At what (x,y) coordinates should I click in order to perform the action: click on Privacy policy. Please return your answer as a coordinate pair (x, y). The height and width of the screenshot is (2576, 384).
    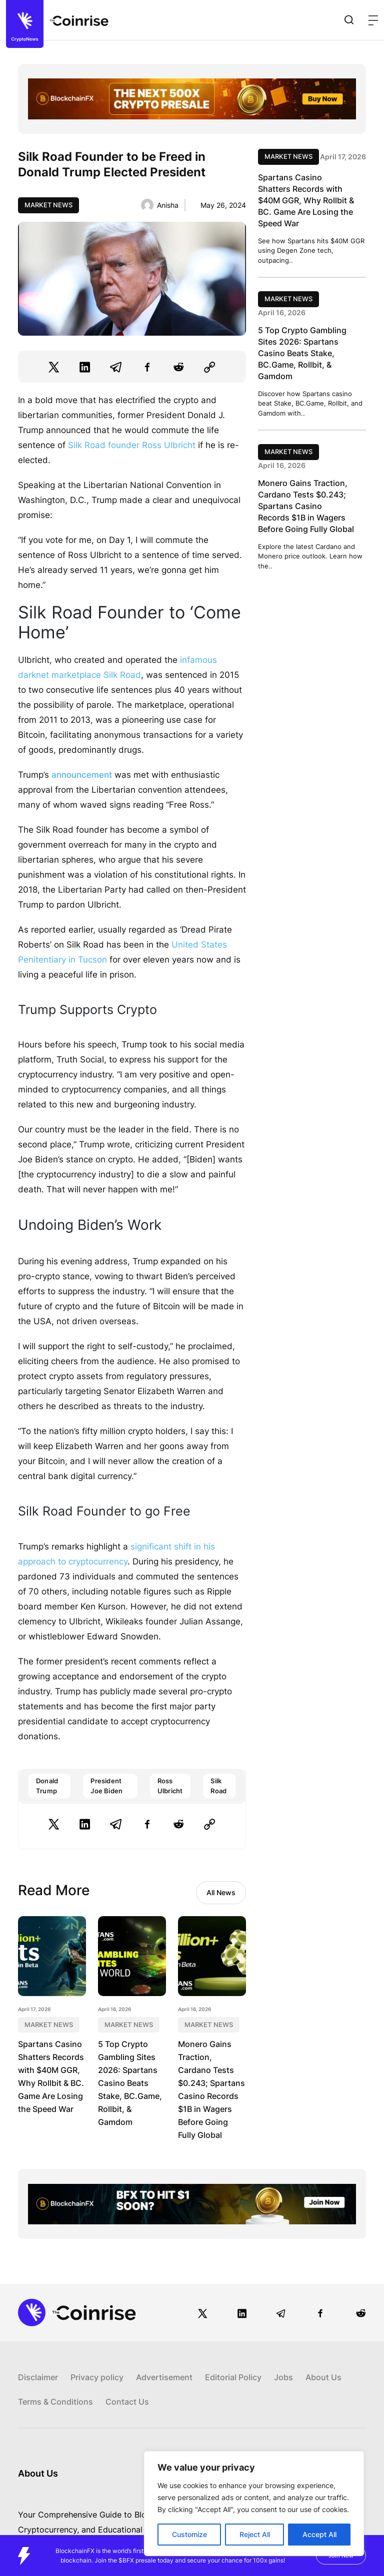
    Looking at the image, I should click on (97, 2377).